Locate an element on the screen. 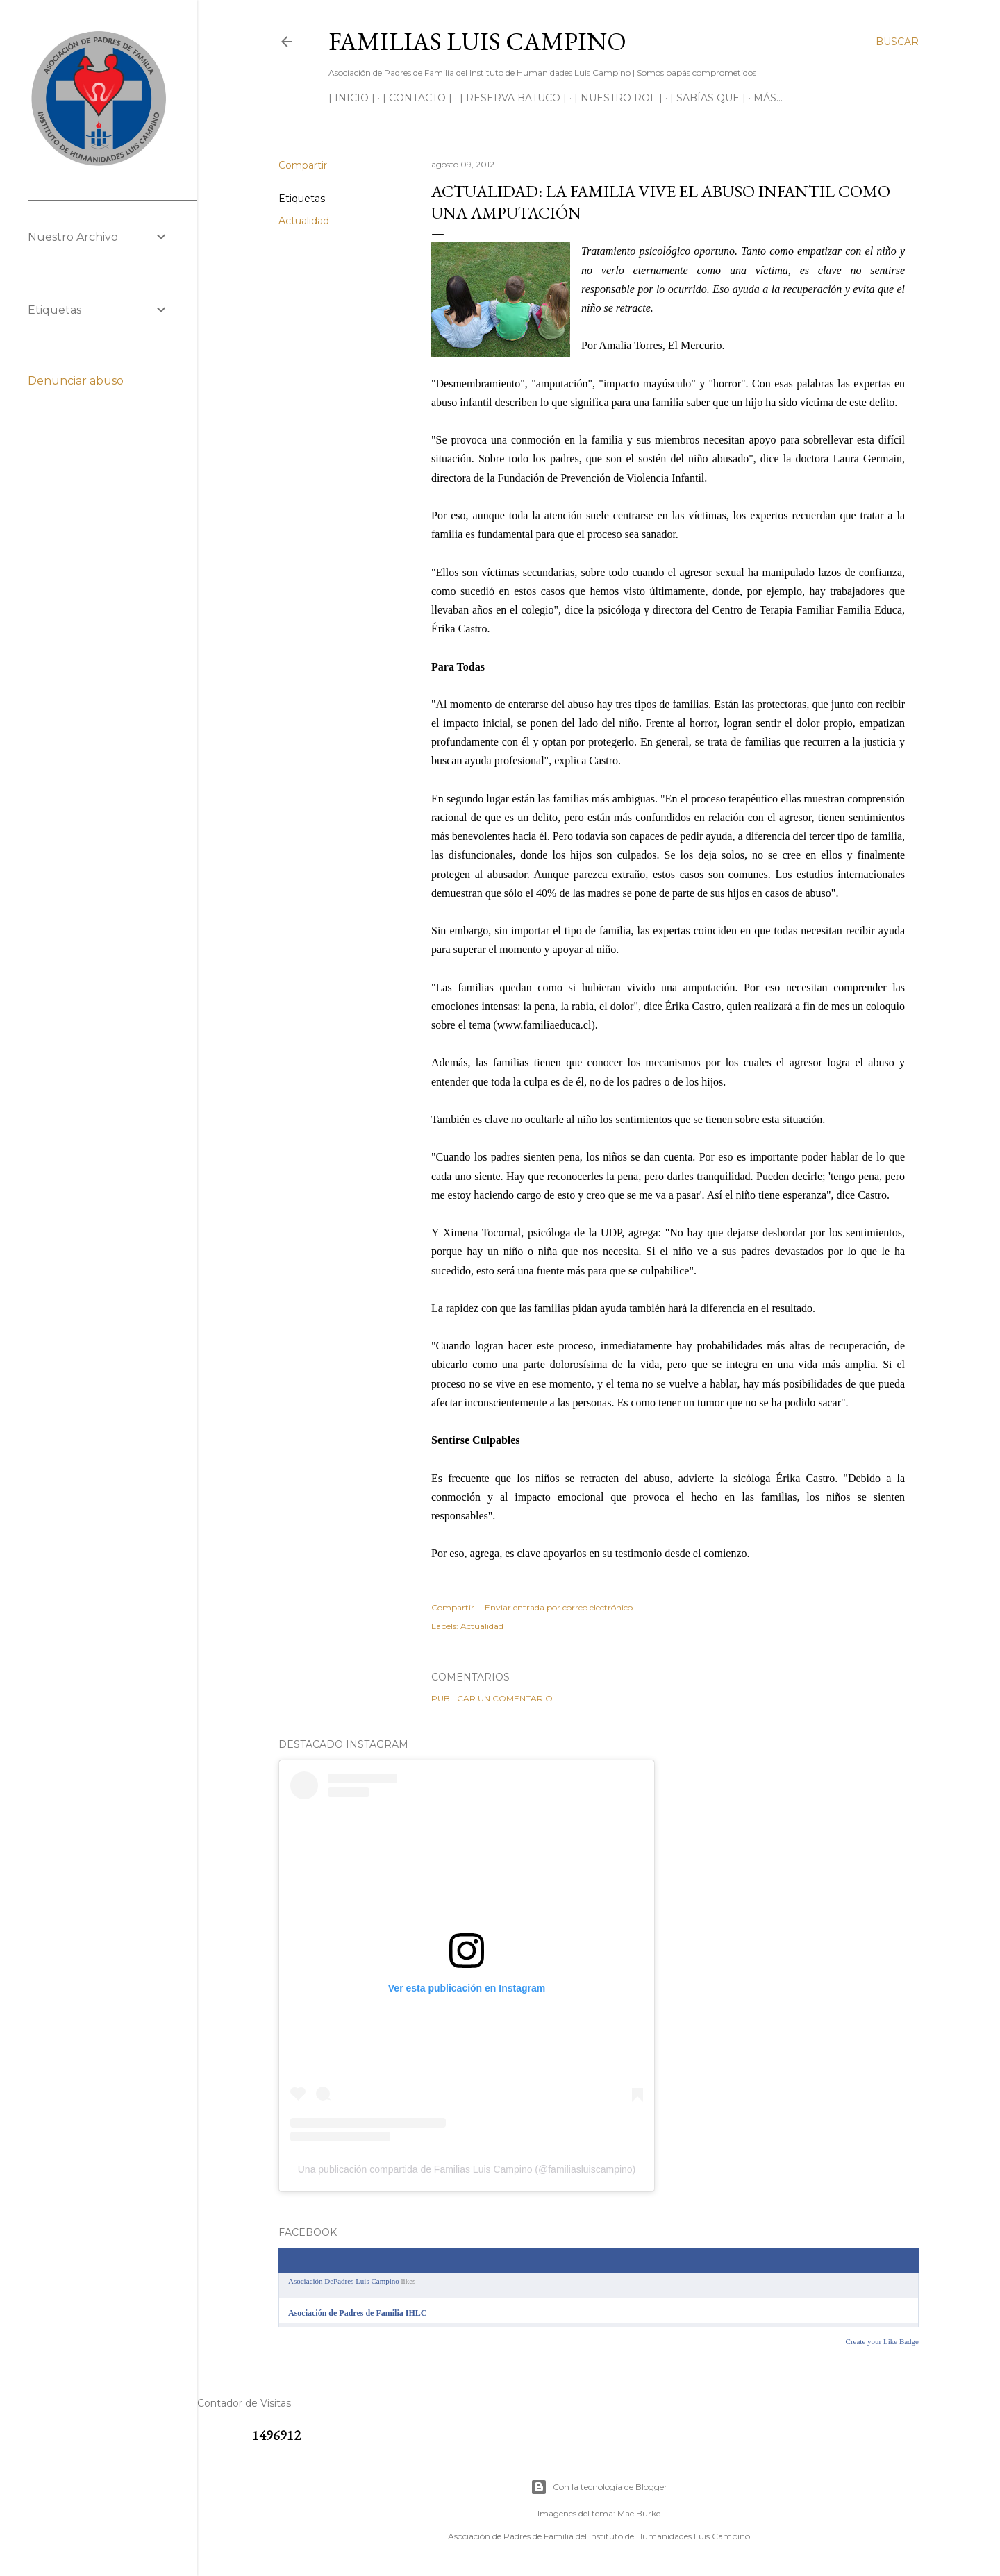 This screenshot has width=1000, height=2576. Mae Burke is located at coordinates (638, 2513).